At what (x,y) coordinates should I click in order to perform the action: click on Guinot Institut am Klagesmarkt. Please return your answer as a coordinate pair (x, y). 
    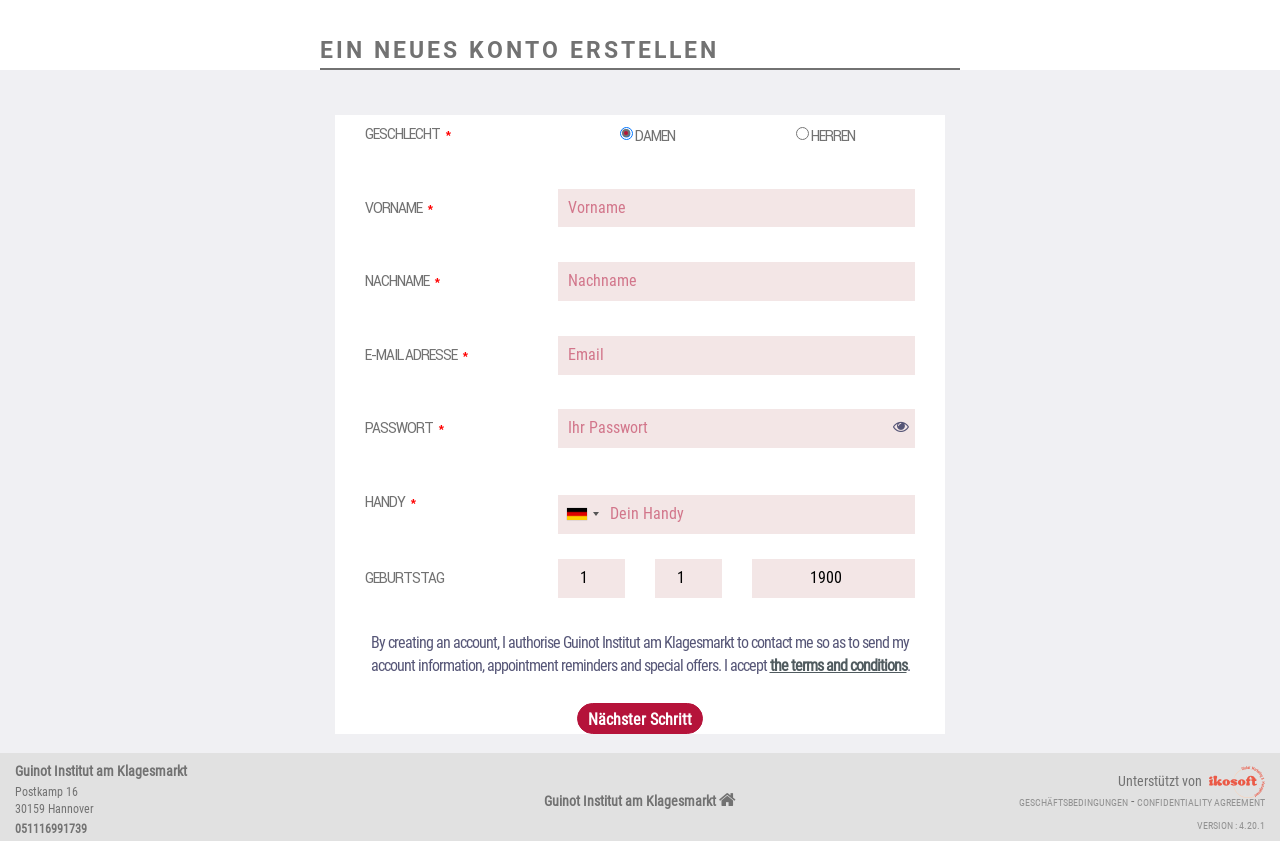
    Looking at the image, I should click on (640, 801).